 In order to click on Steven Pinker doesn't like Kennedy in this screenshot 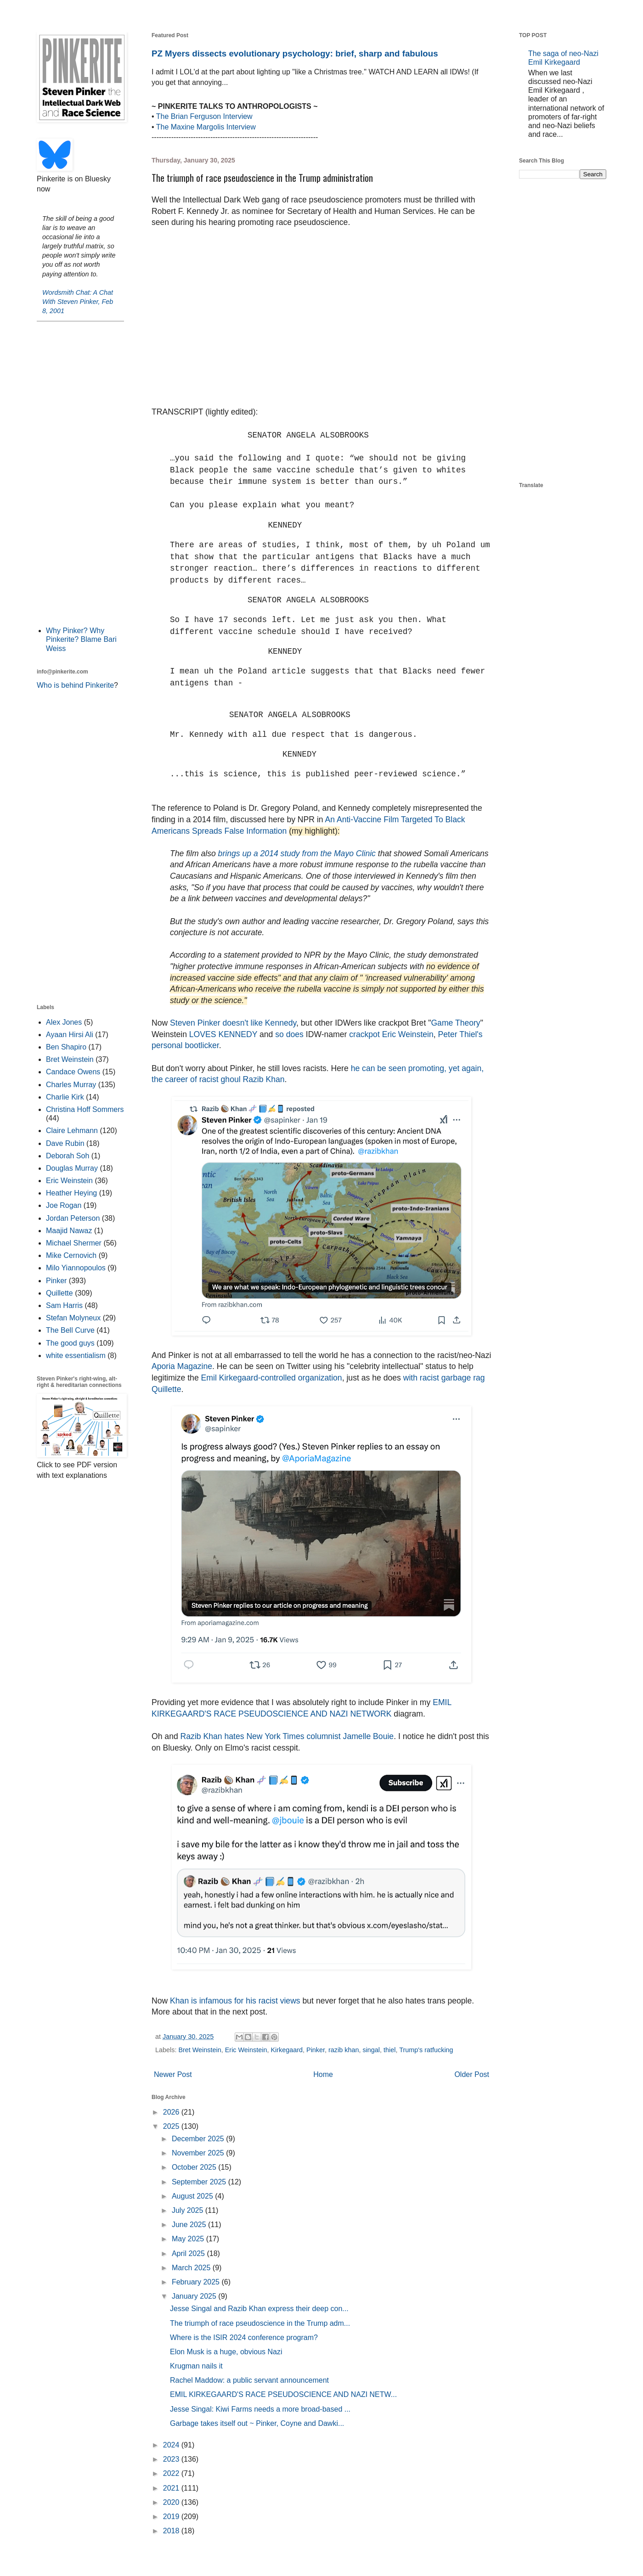, I will do `click(233, 1022)`.